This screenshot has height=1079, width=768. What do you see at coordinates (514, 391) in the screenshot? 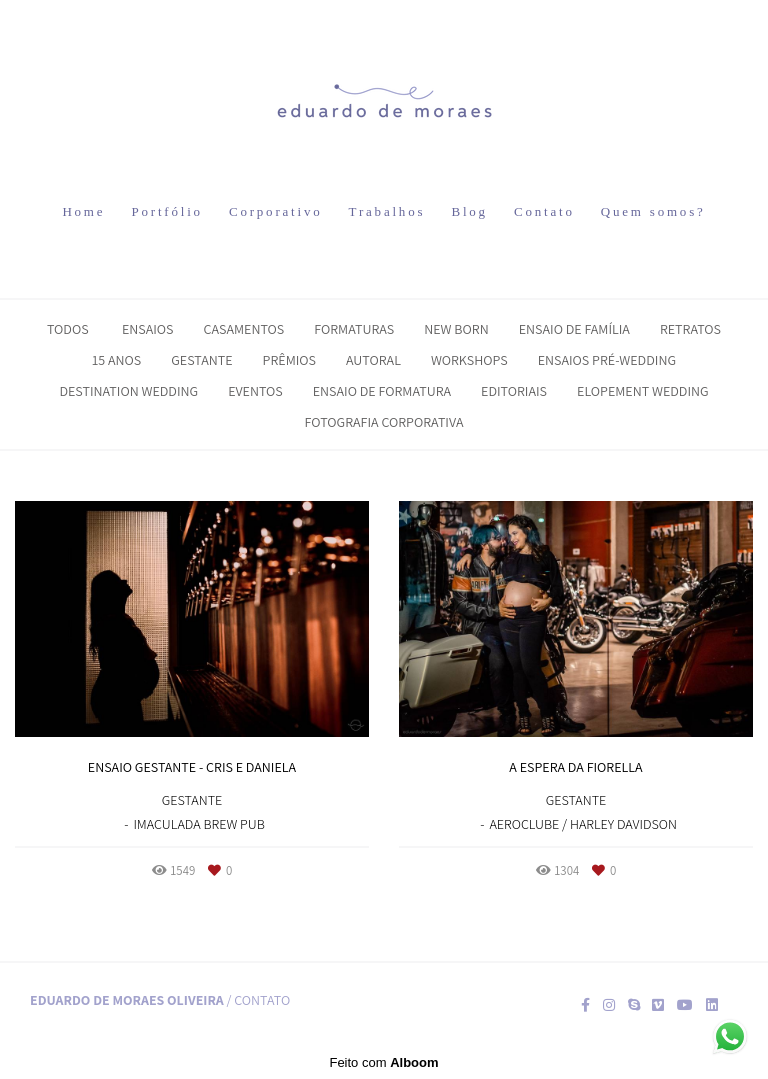
I see `Editoriais` at bounding box center [514, 391].